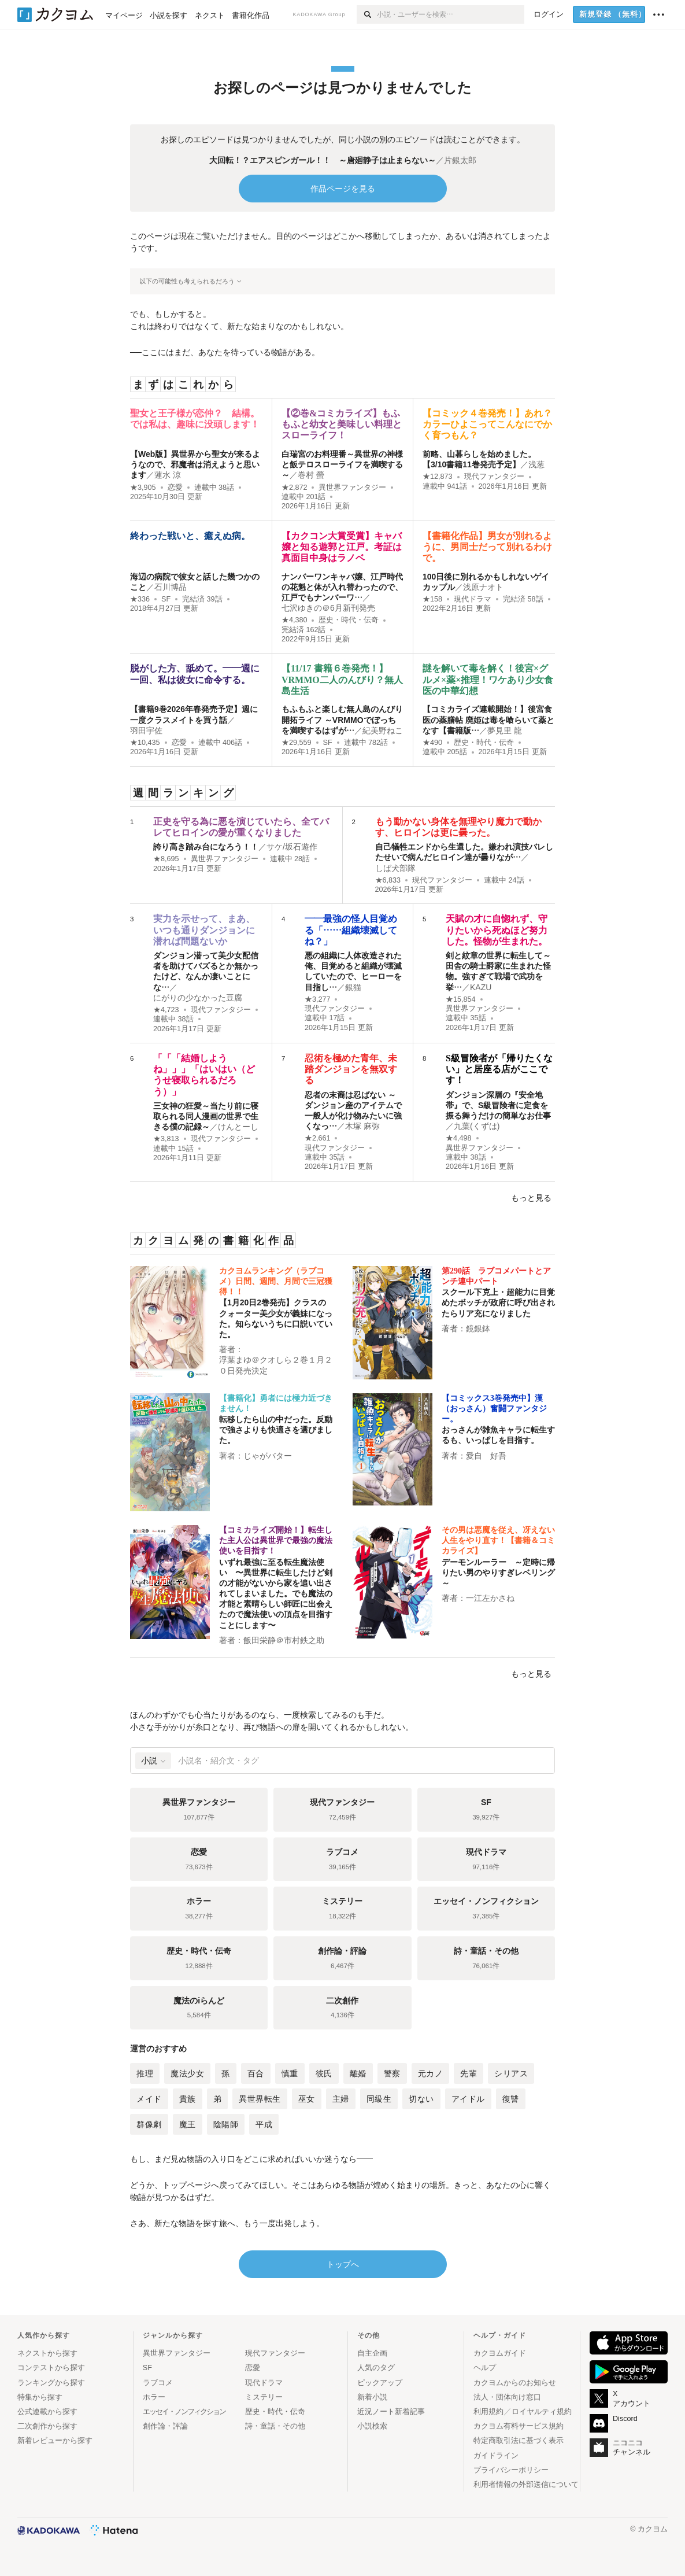 The height and width of the screenshot is (2576, 685). Describe the element at coordinates (167, 474) in the screenshot. I see `蓮水 涼` at that location.